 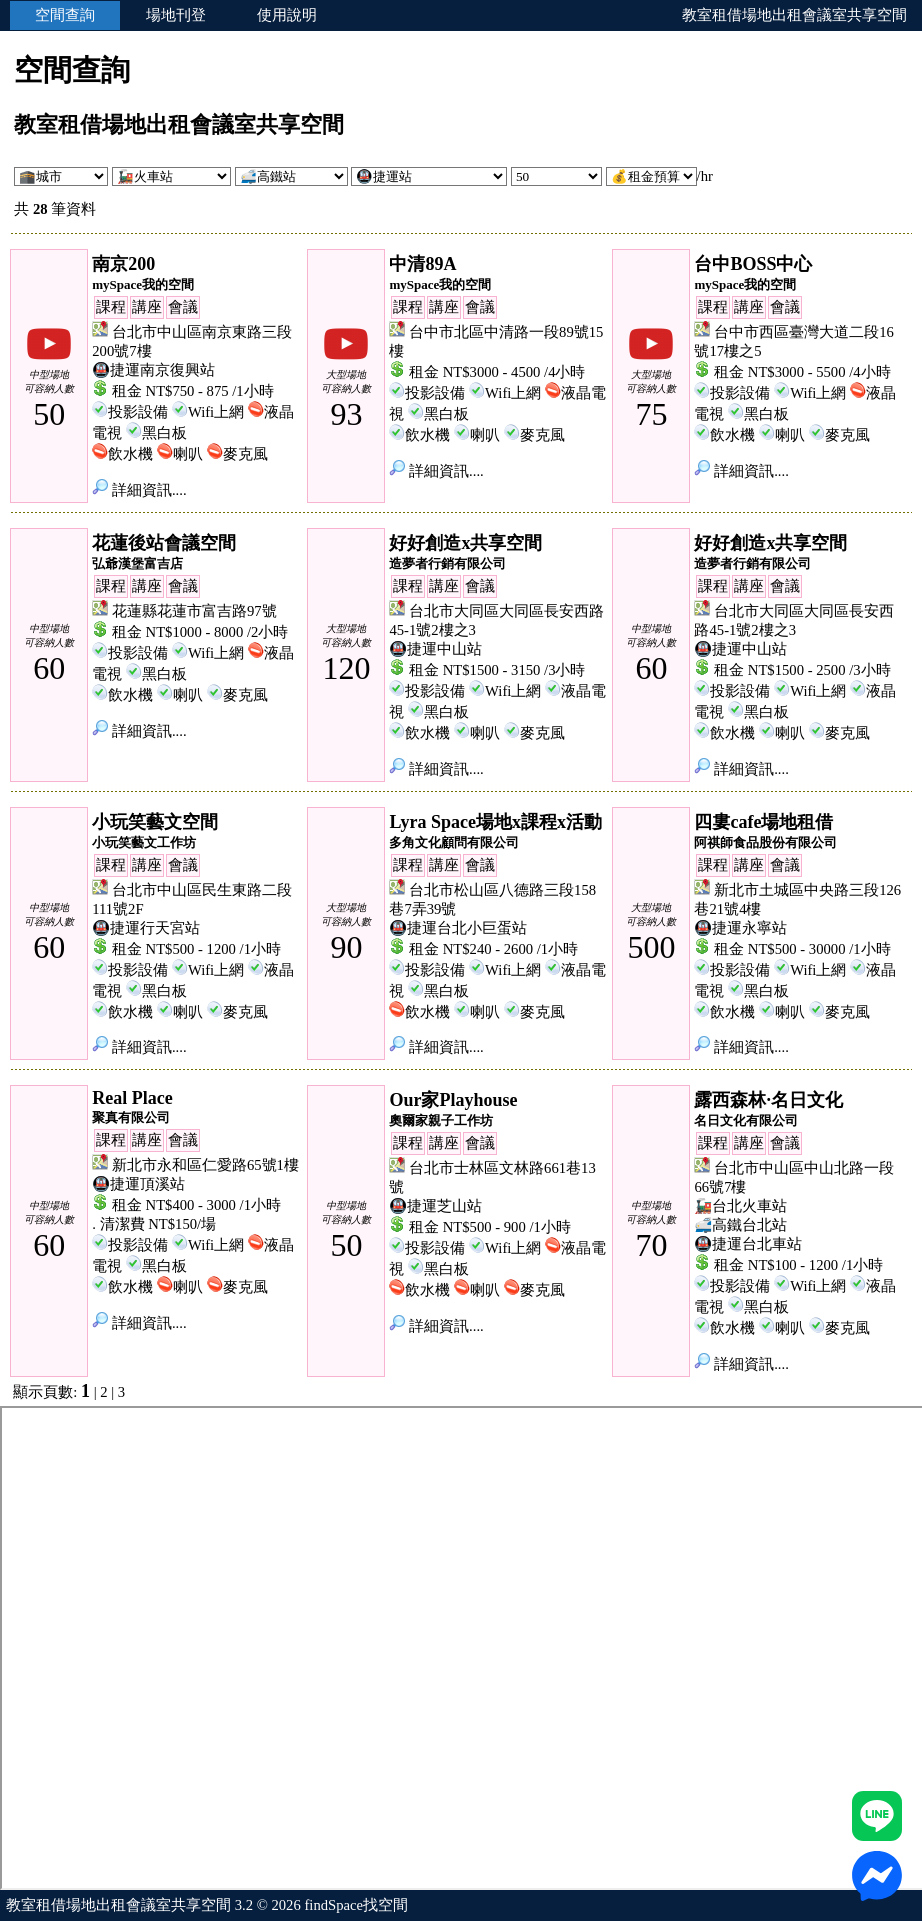 I want to click on 🚇捷運頂溪站, so click(x=138, y=1184).